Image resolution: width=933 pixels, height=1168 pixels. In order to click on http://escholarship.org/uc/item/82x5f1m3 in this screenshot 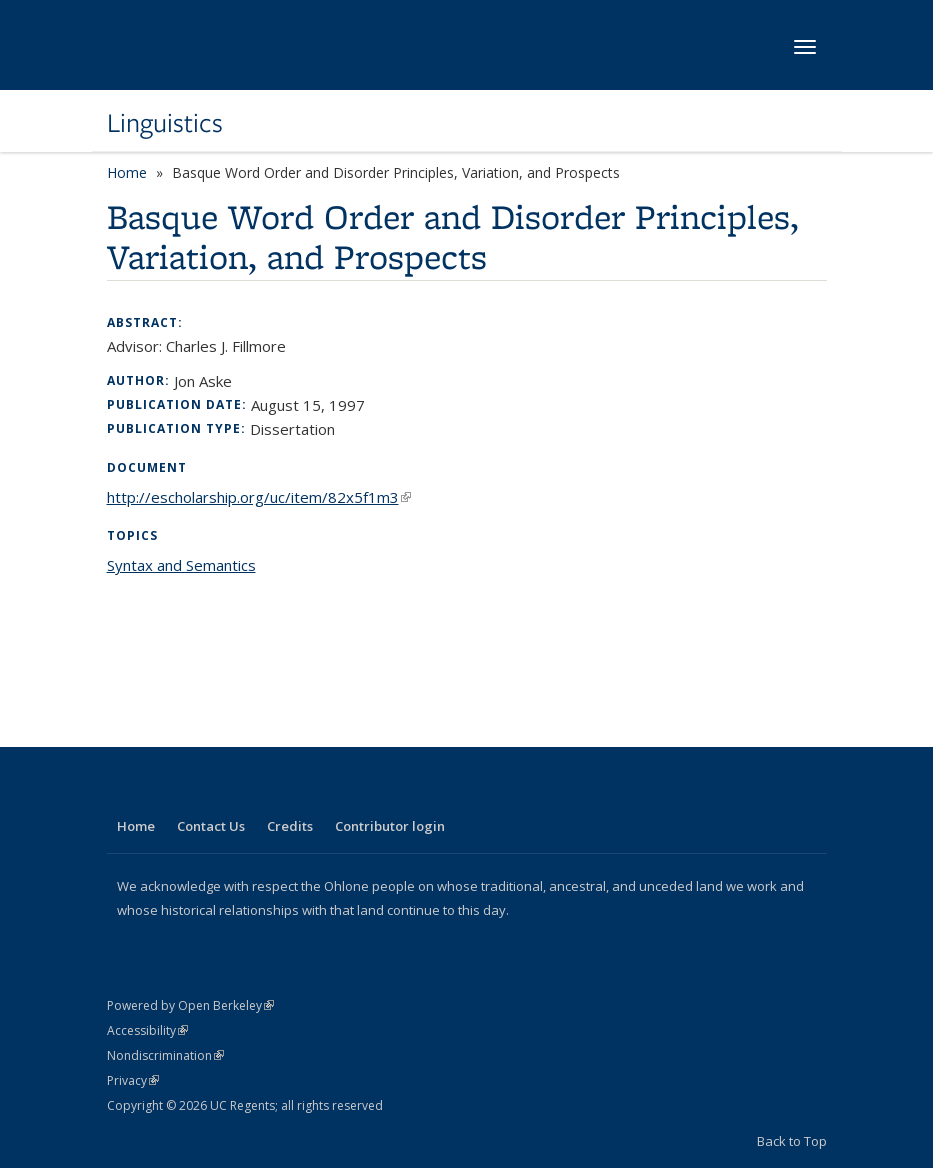, I will do `click(259, 497)`.